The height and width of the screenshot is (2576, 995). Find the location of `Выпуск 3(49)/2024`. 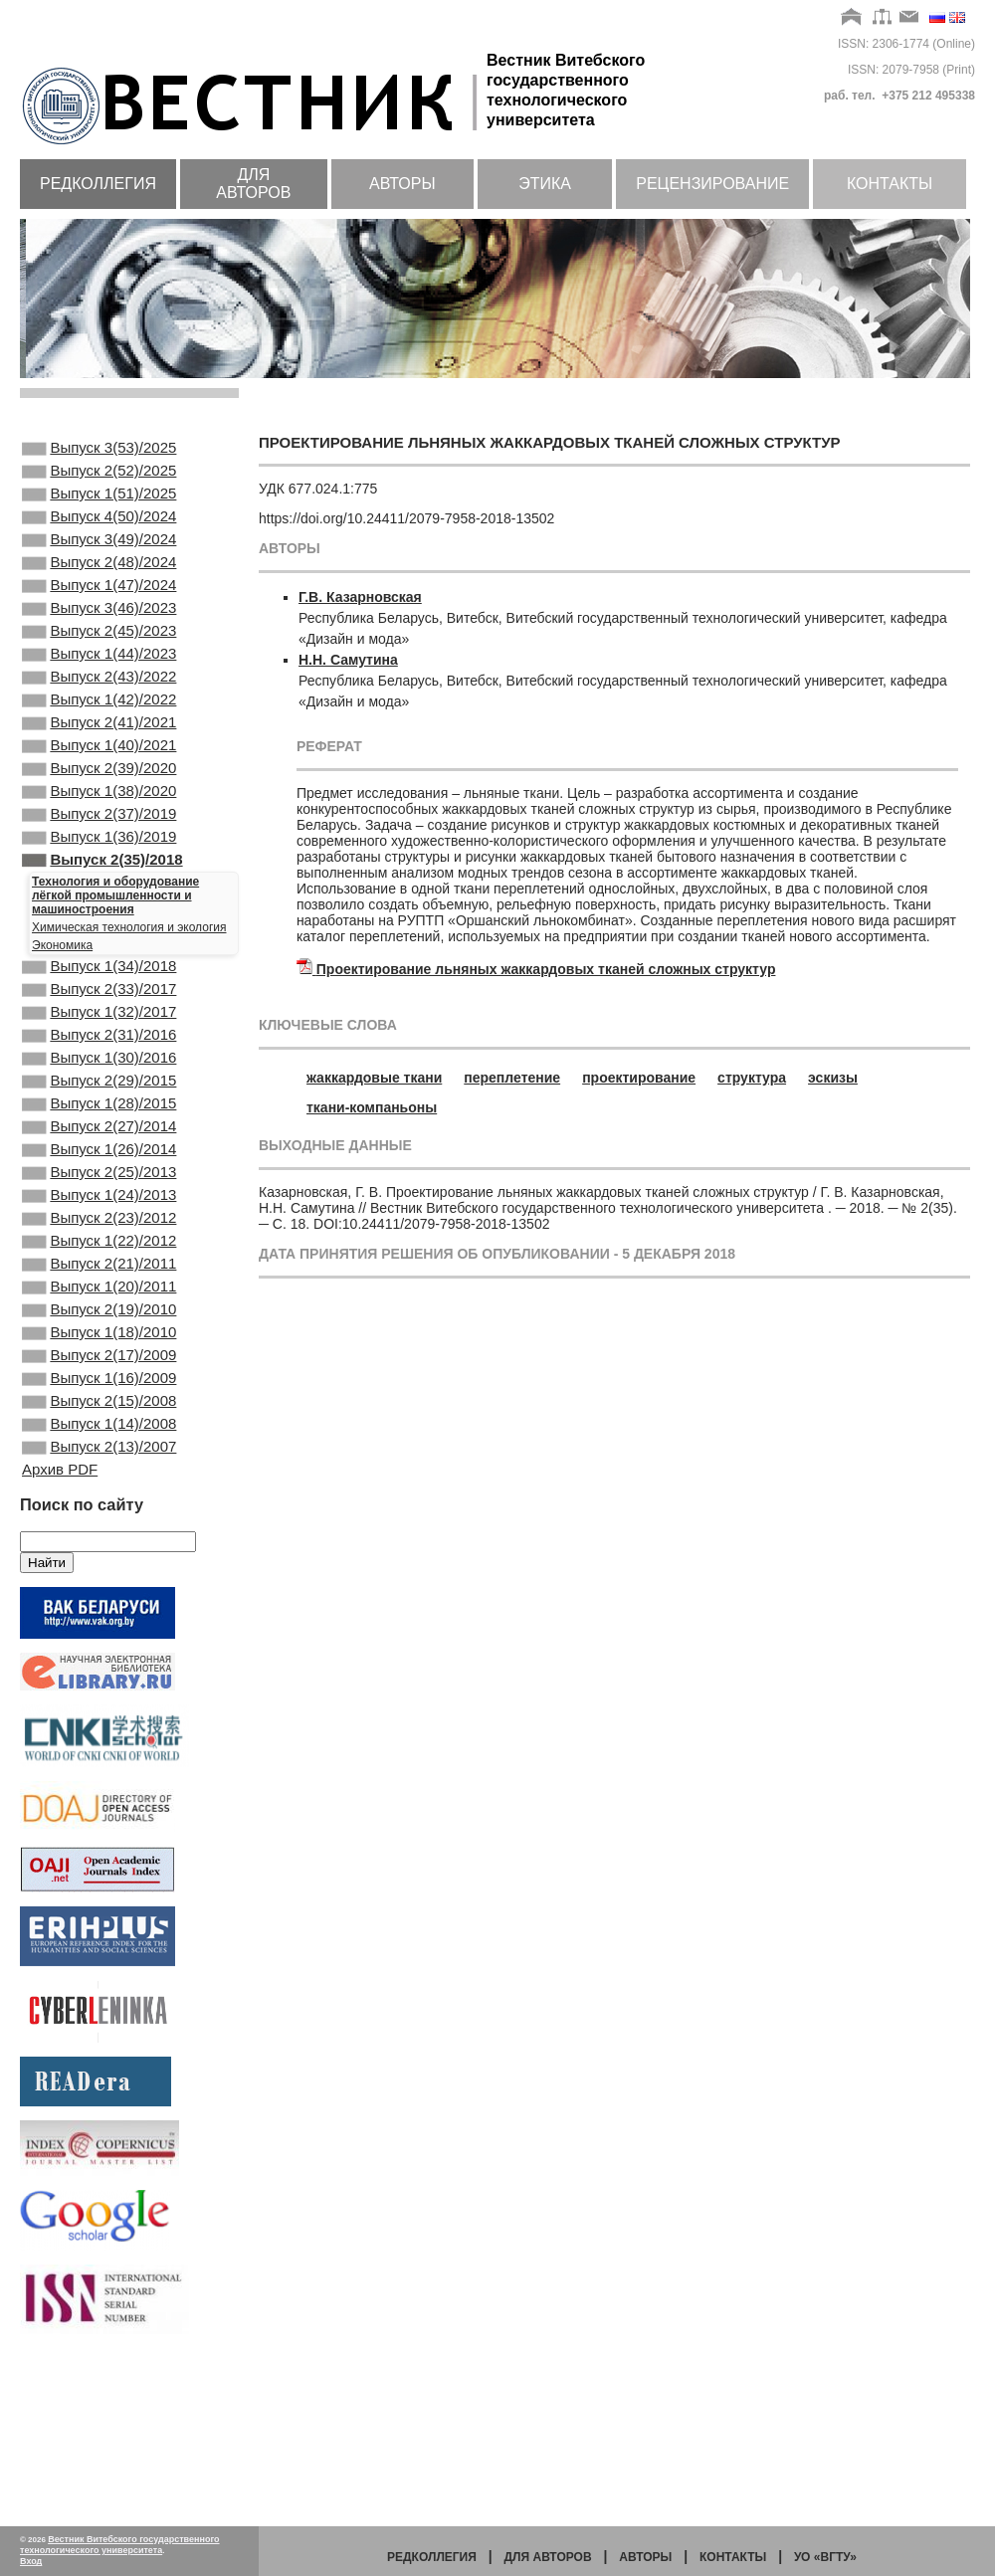

Выпуск 3(49)/2024 is located at coordinates (99, 557).